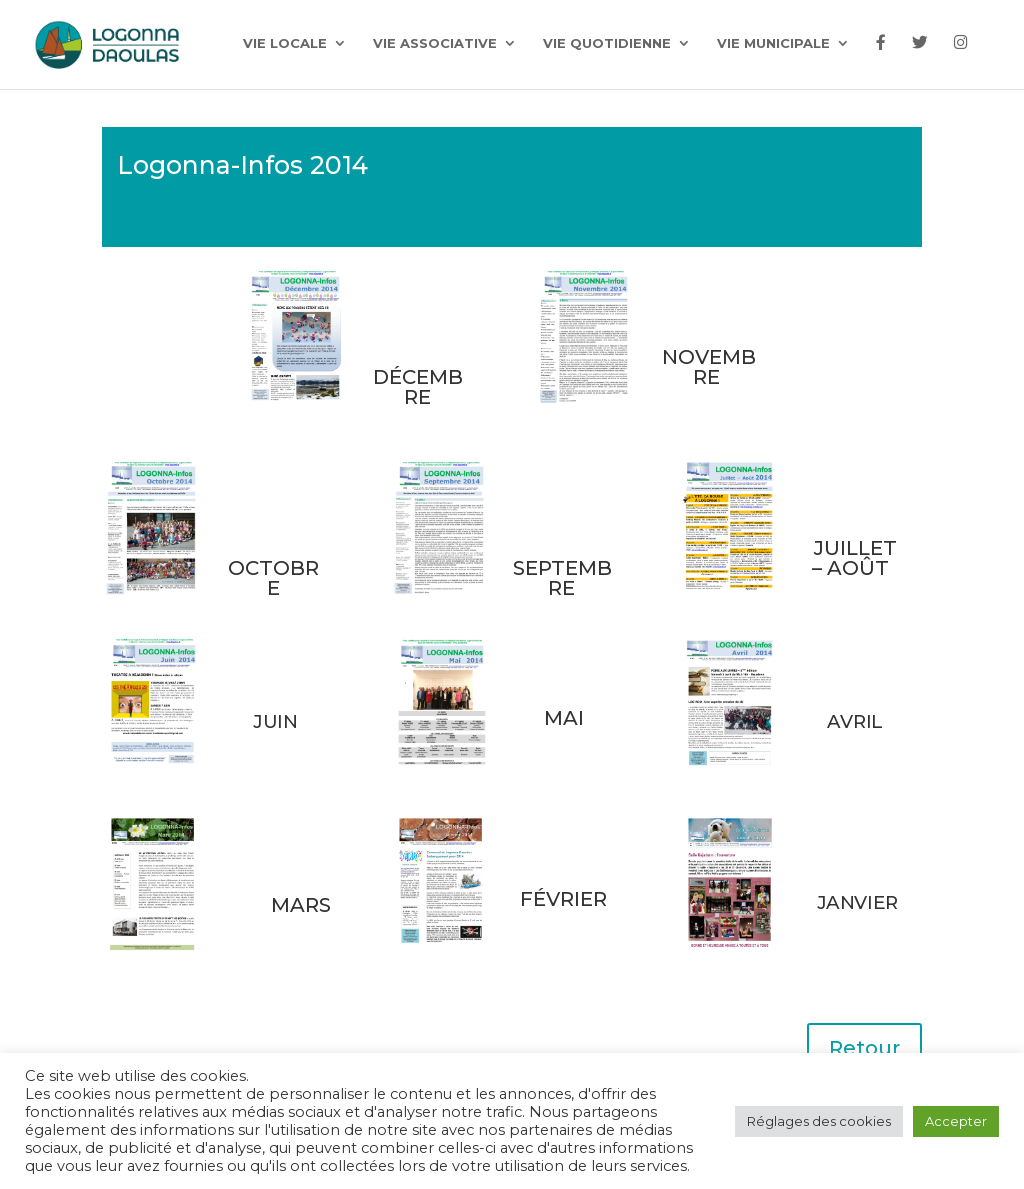 This screenshot has width=1024, height=1189. What do you see at coordinates (562, 568) in the screenshot?
I see `SEPTEMBRE` at bounding box center [562, 568].